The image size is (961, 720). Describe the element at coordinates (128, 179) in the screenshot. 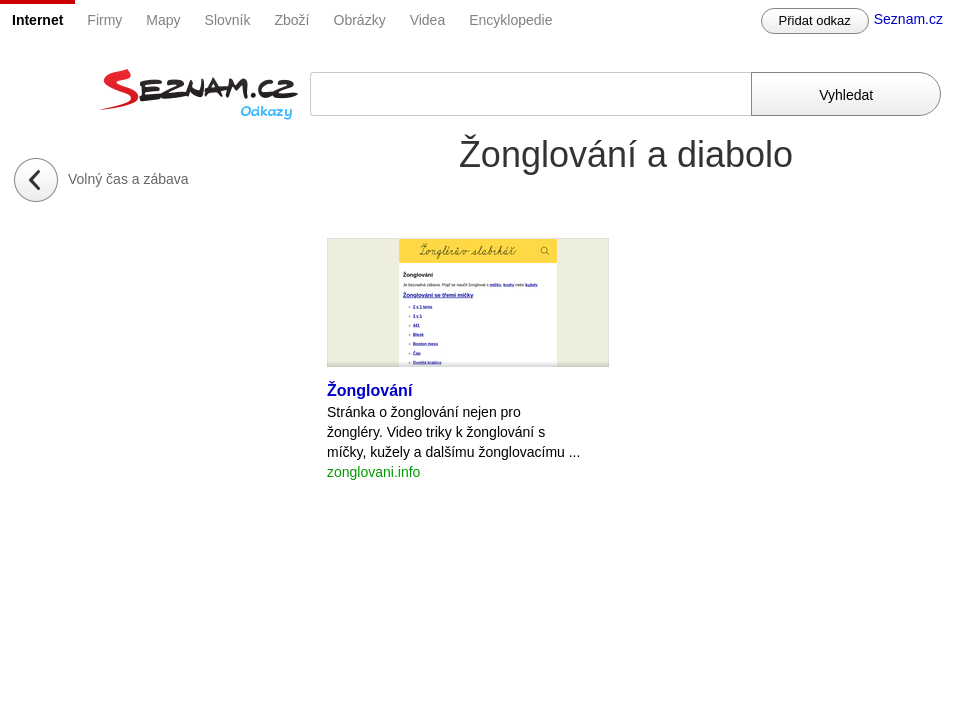

I see `Volný čas a zábava` at that location.